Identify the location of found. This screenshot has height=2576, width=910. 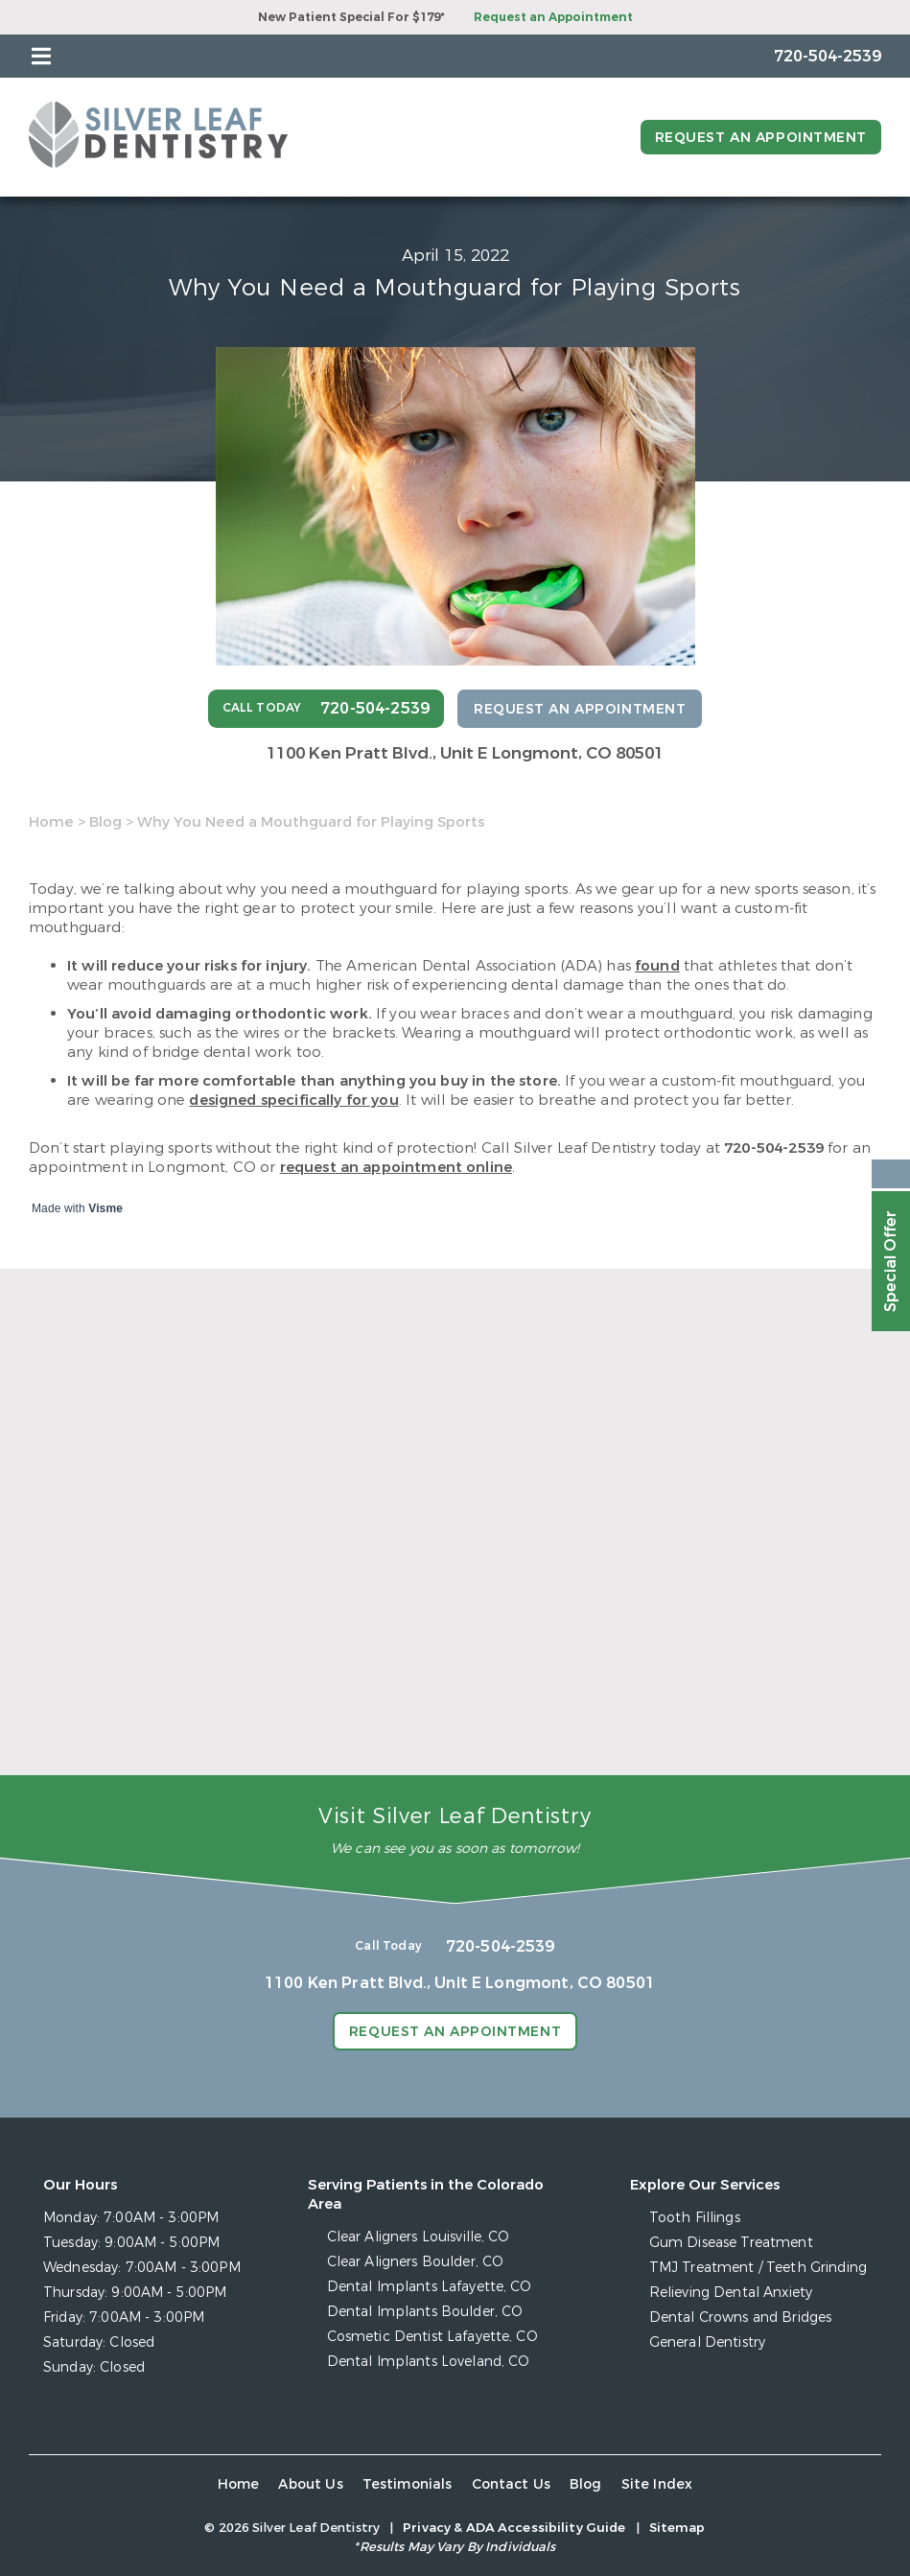
(657, 965).